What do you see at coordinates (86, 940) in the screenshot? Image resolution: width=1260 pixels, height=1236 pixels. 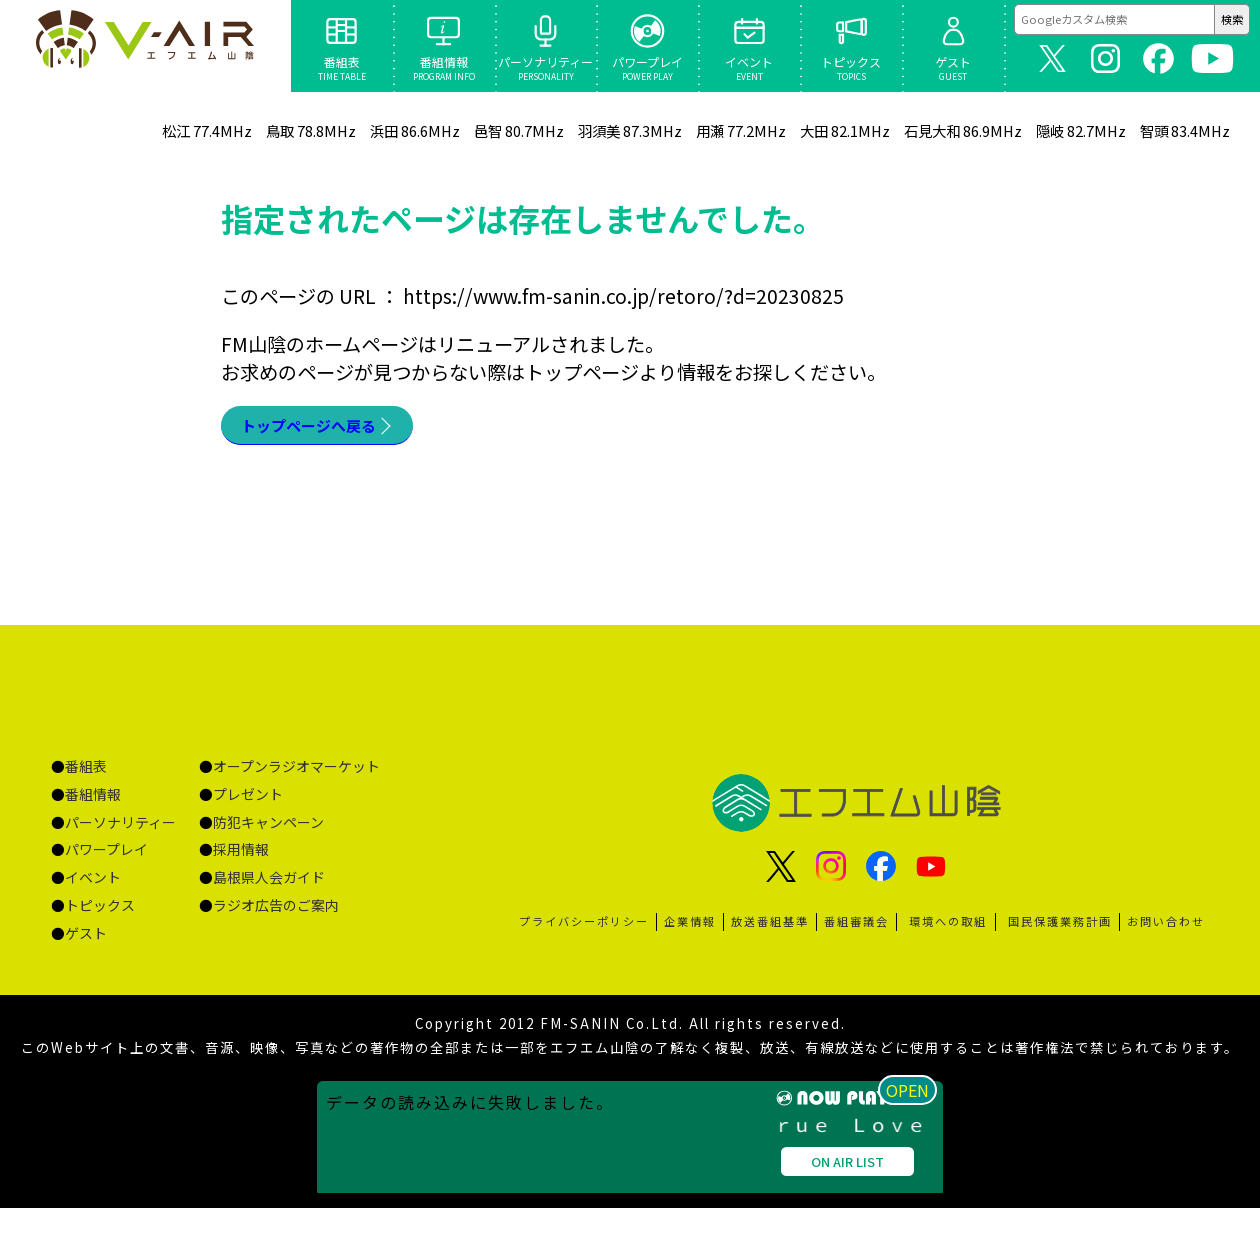 I see `ゲスト` at bounding box center [86, 940].